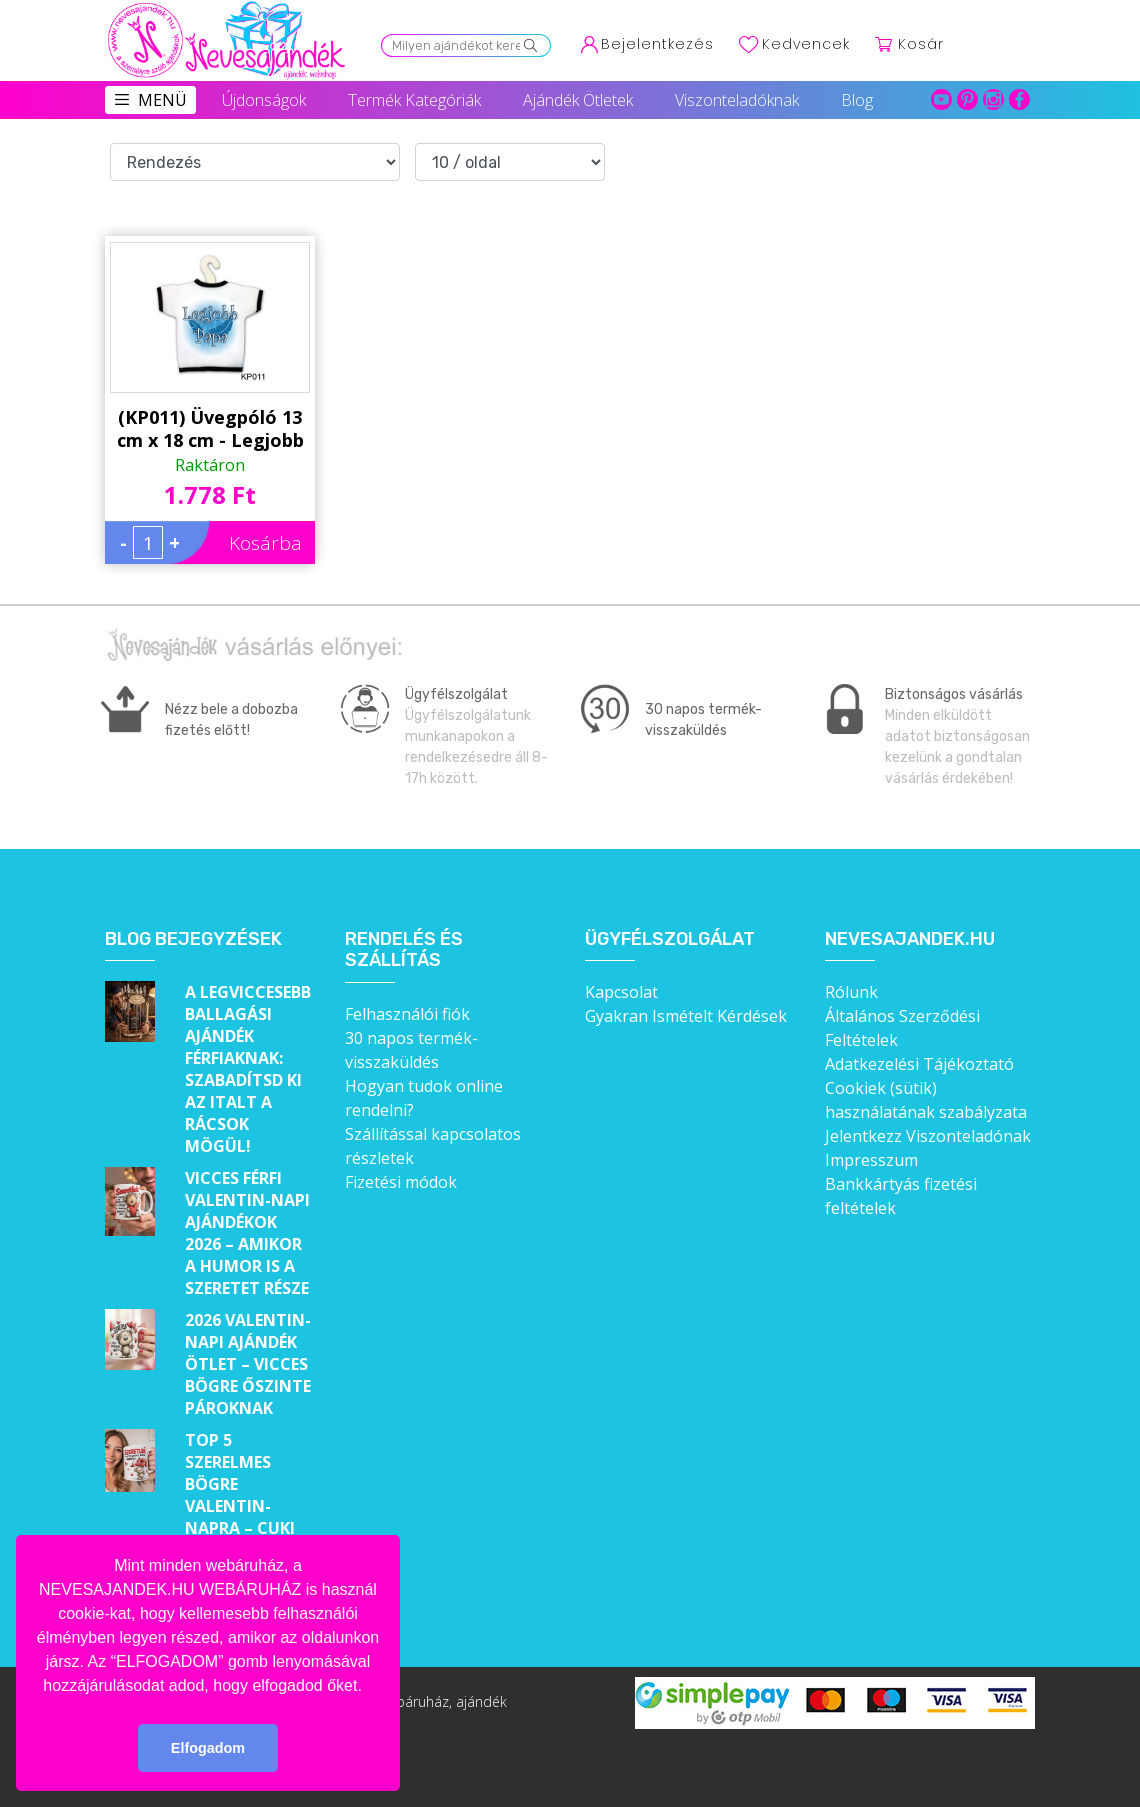  What do you see at coordinates (910, 939) in the screenshot?
I see `Nevesajandek.hu` at bounding box center [910, 939].